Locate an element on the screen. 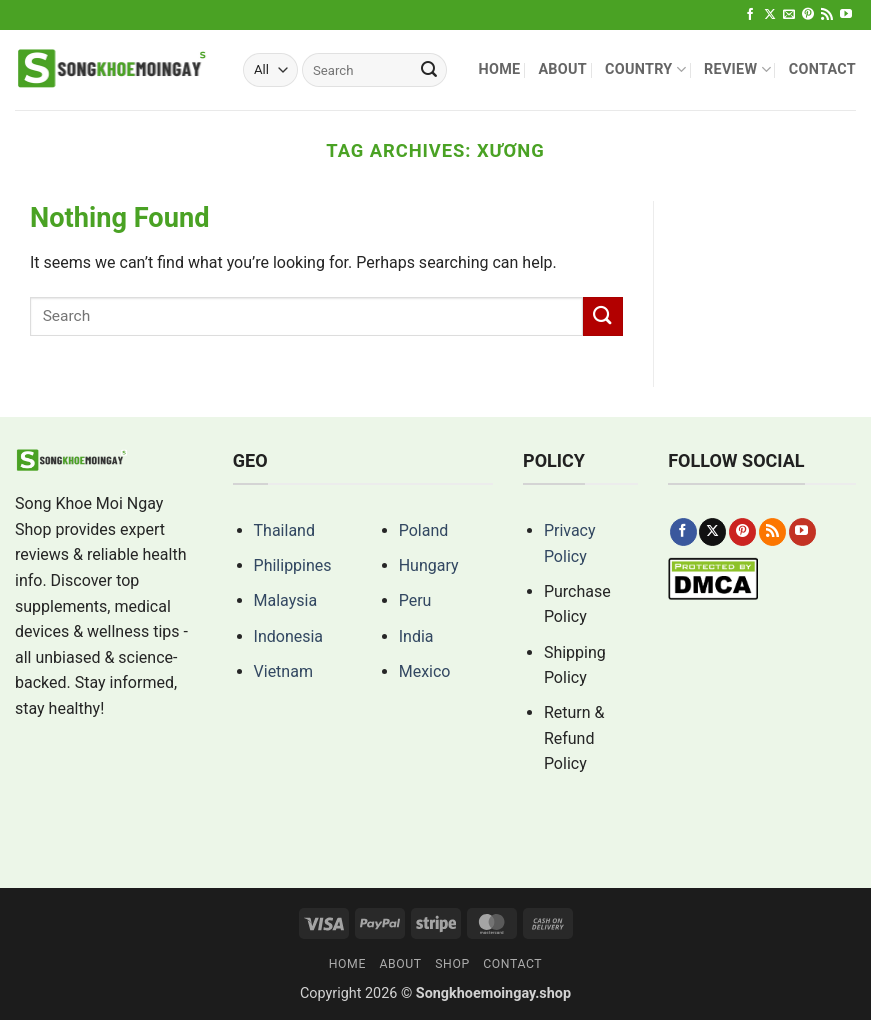 The height and width of the screenshot is (1020, 871). Malaysia is located at coordinates (286, 600).